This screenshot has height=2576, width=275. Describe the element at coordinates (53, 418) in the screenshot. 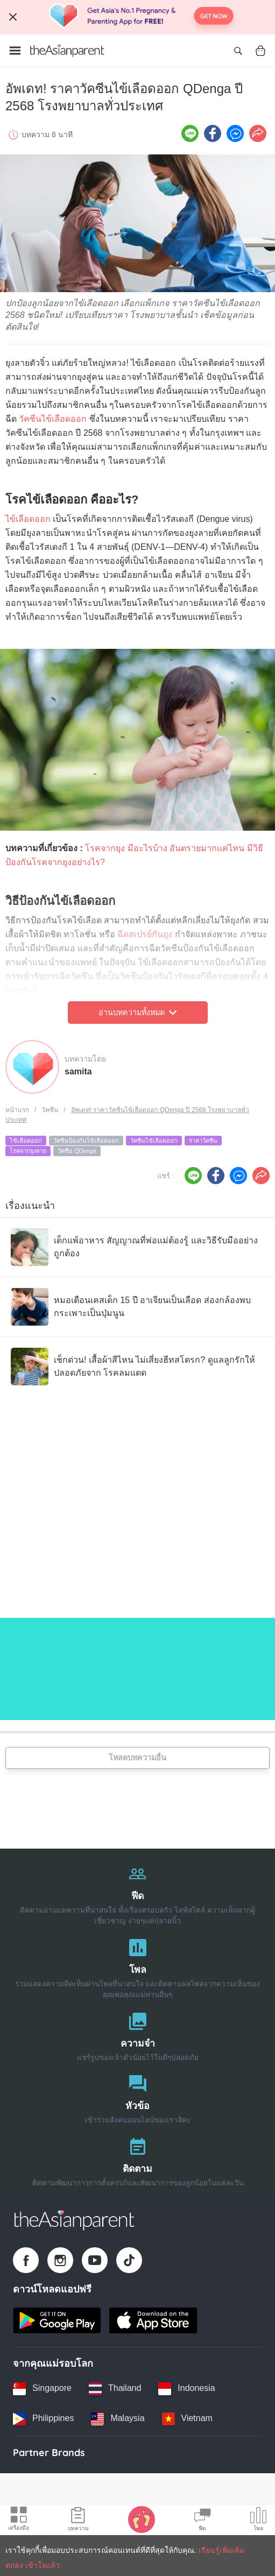

I see `วัคซีนไข้เลือดออก` at that location.